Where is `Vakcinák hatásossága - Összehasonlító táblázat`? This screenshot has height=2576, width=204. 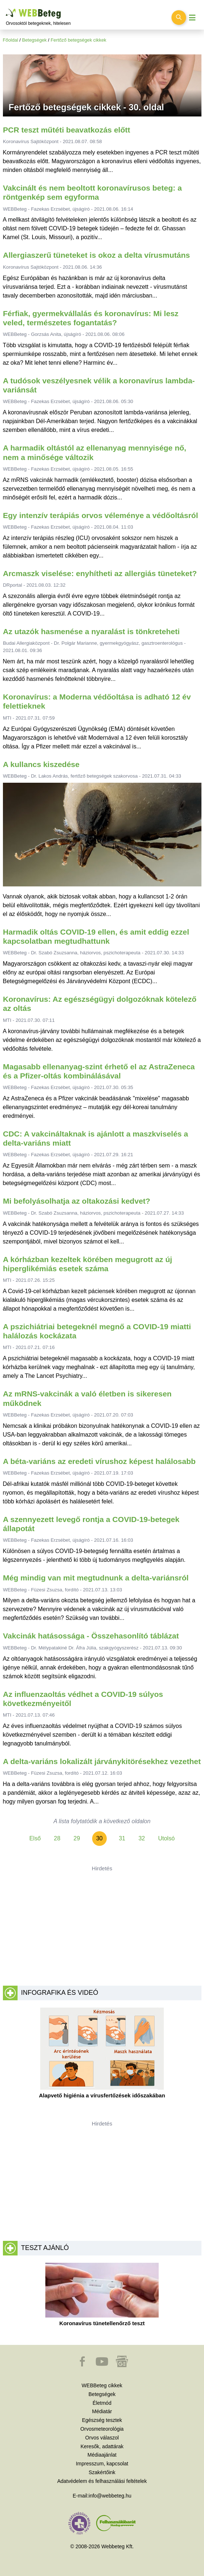 Vakcinák hatásossága - Összehasonlító táblázat is located at coordinates (91, 1636).